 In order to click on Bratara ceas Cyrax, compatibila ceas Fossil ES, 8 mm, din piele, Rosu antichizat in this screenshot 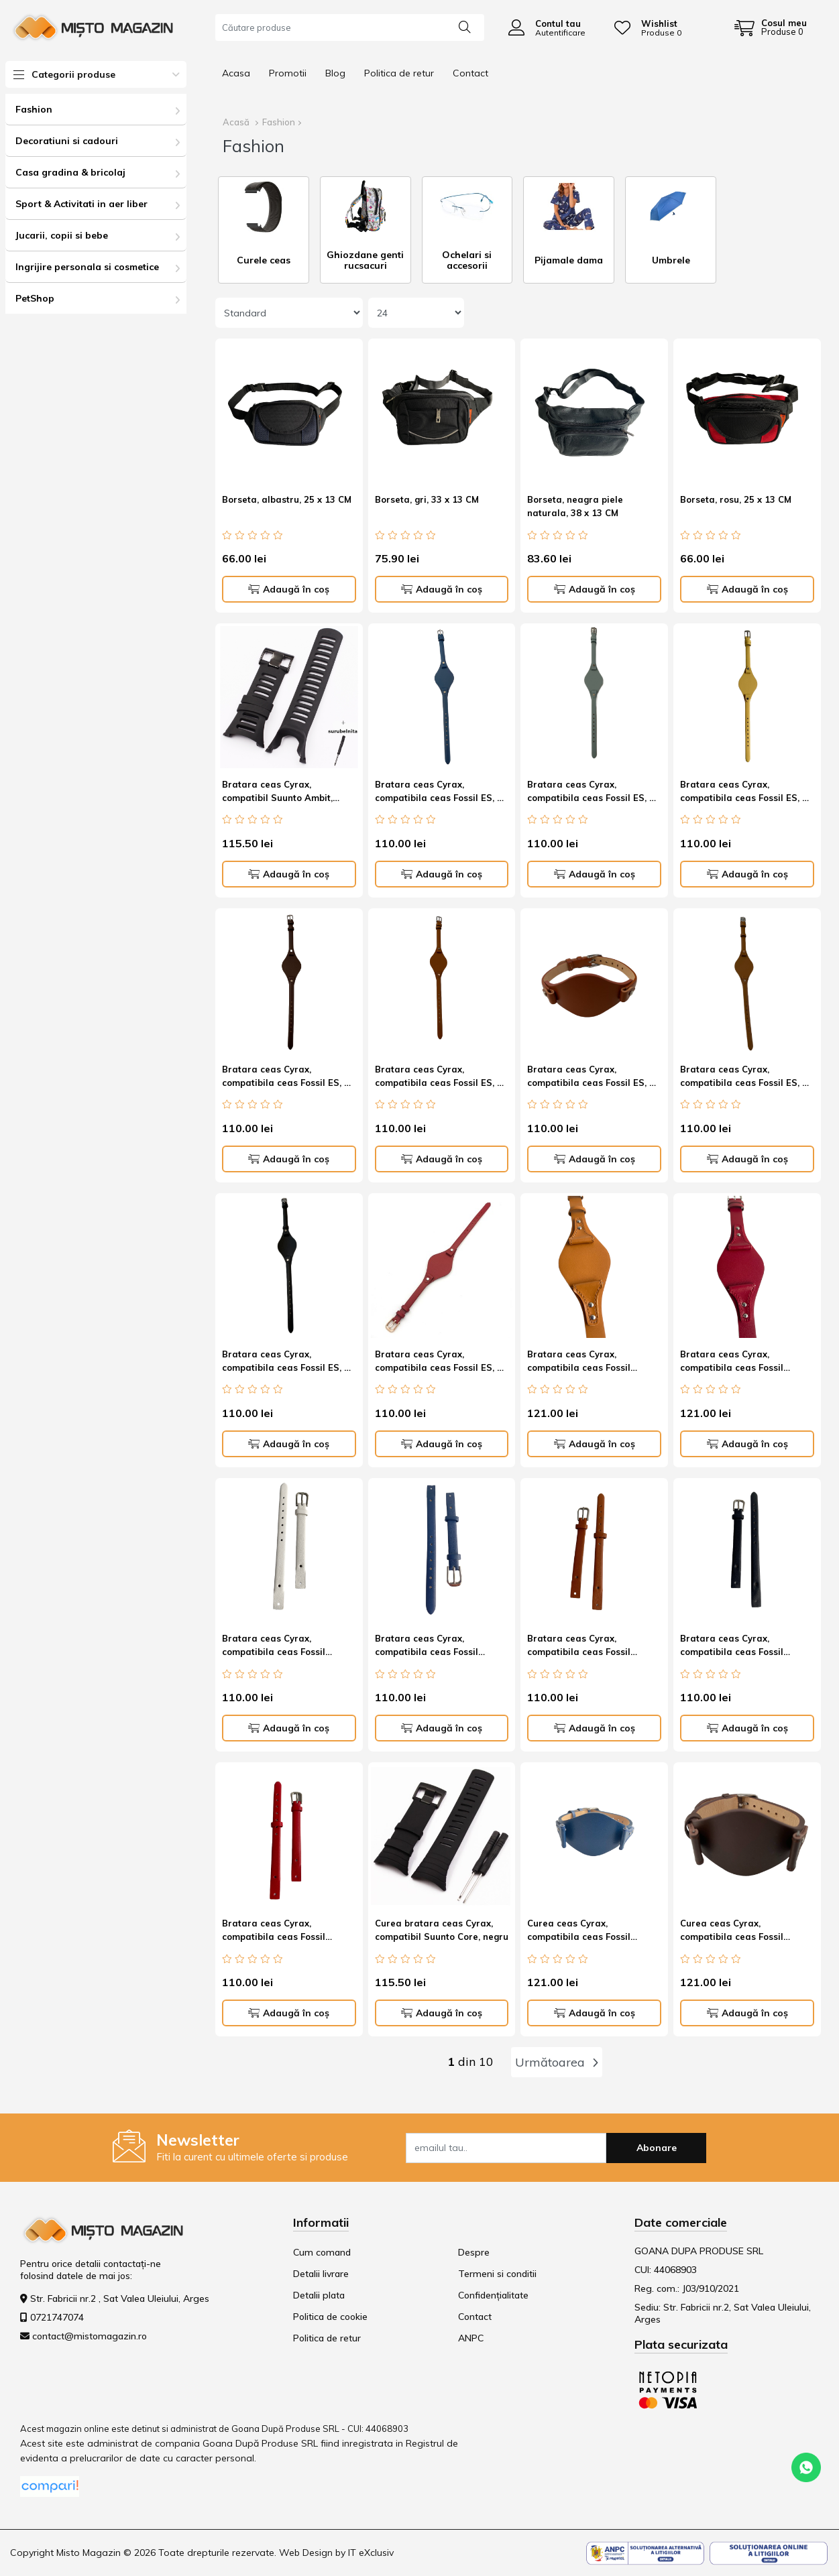, I will do `click(441, 1363)`.